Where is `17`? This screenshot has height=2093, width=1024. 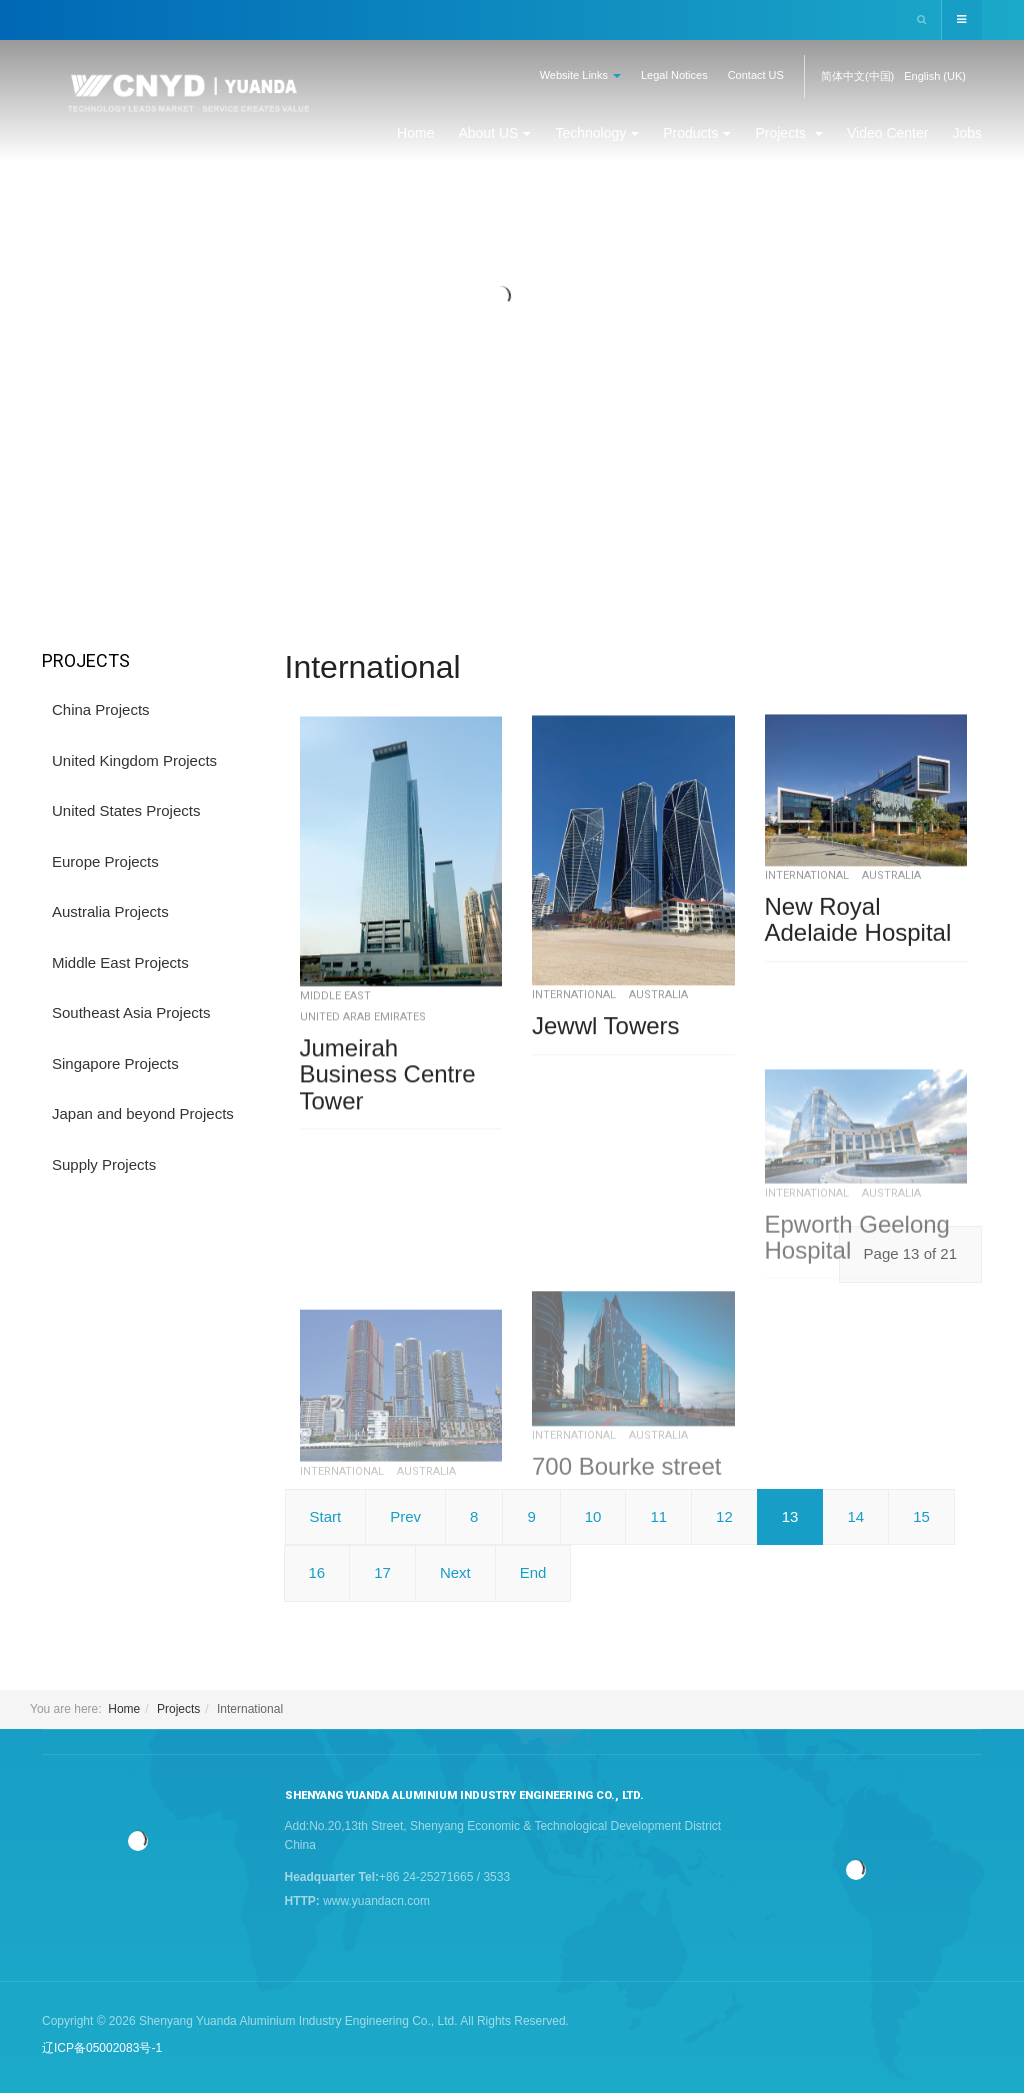 17 is located at coordinates (382, 1572).